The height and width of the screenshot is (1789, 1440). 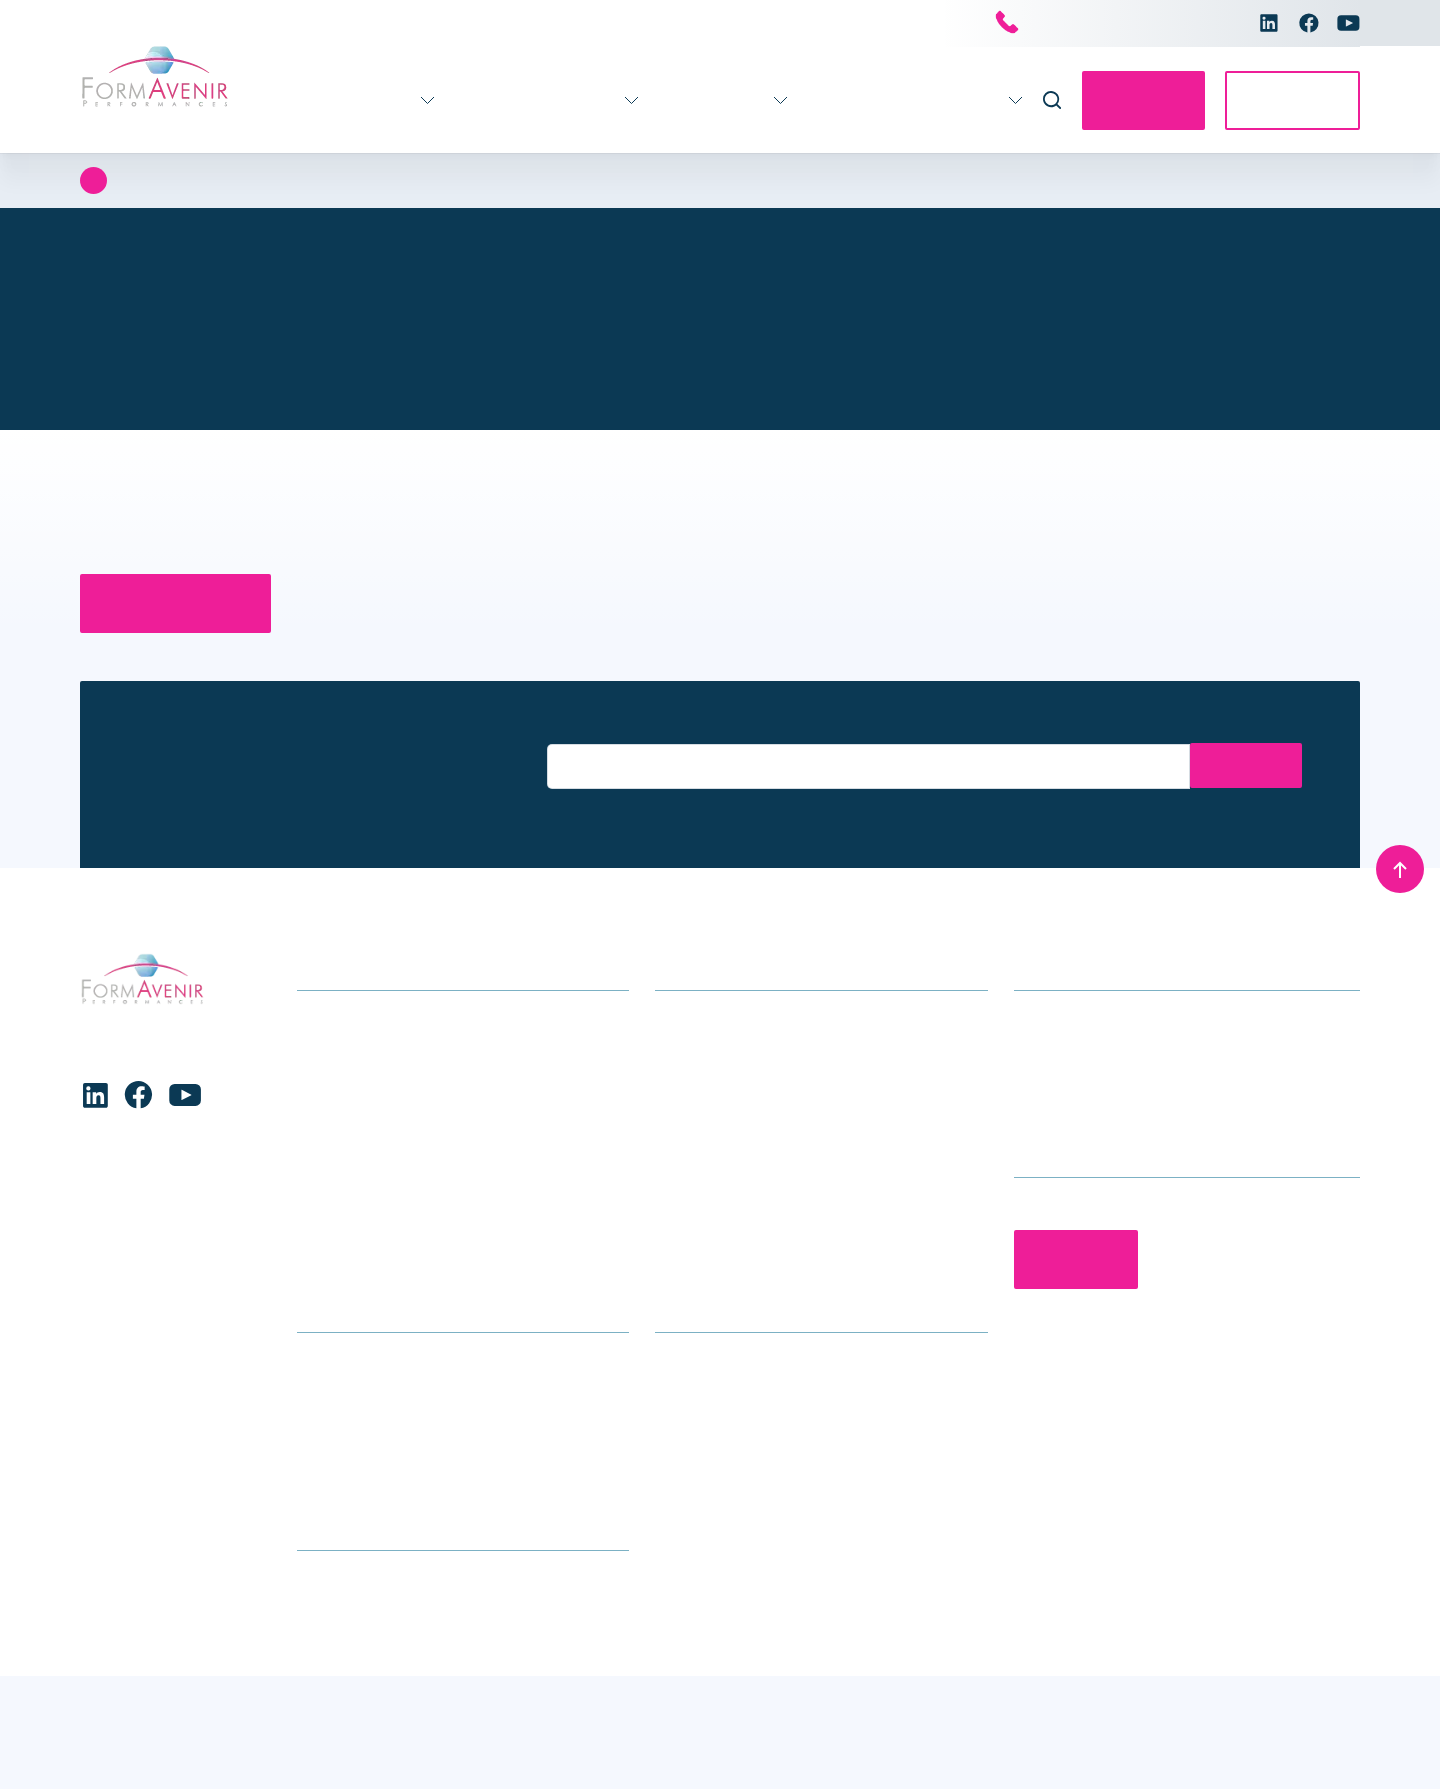 What do you see at coordinates (725, 1392) in the screenshot?
I see `Qui sommes-nous ?` at bounding box center [725, 1392].